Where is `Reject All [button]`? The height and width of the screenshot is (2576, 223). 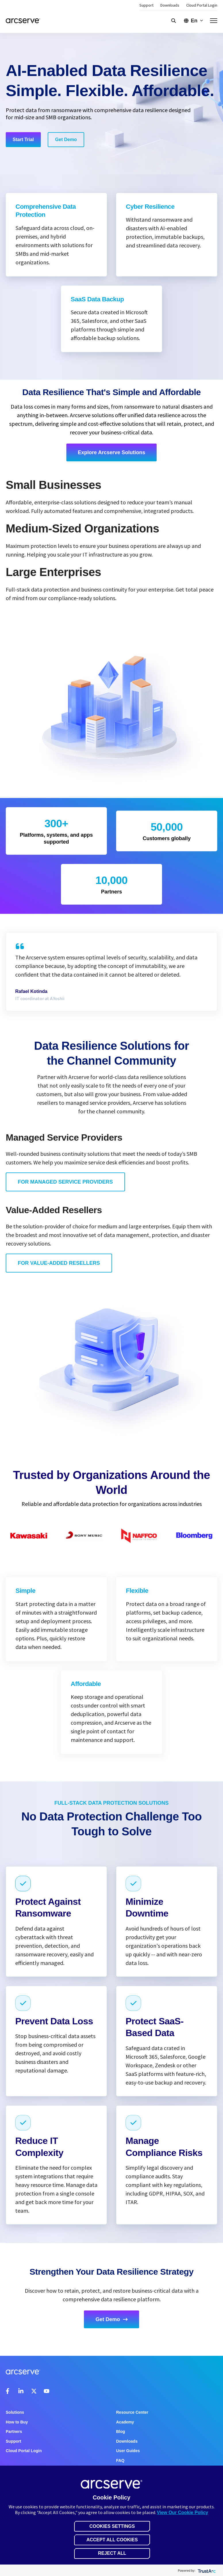
Reject All [button] is located at coordinates (112, 2553).